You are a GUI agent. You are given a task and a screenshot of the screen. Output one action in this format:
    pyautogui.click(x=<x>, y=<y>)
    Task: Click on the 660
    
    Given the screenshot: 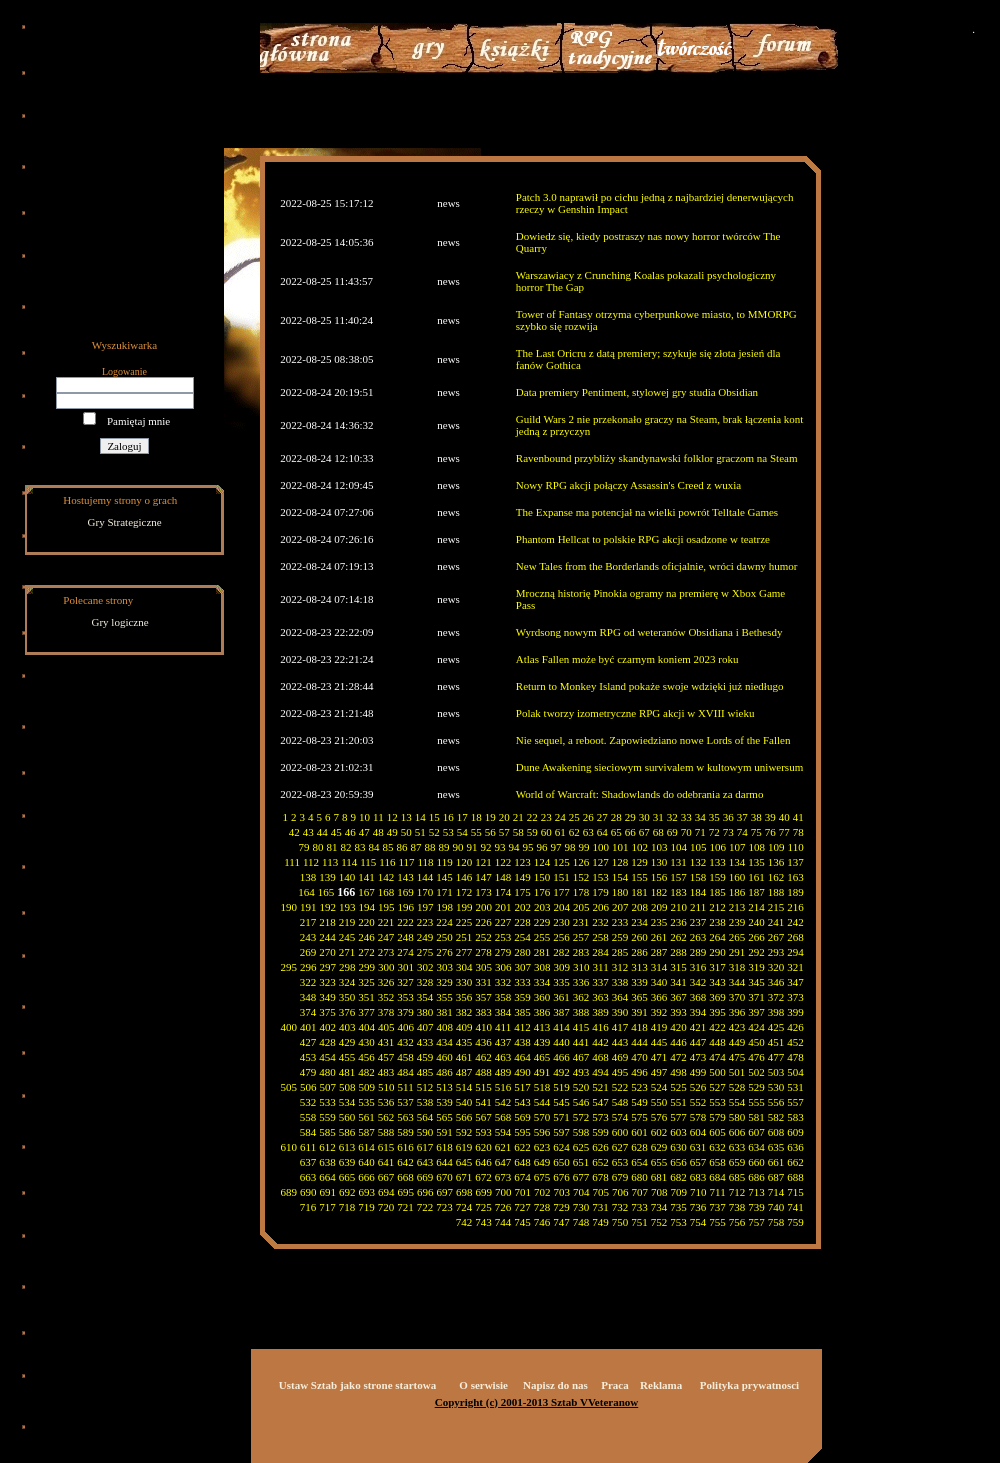 What is the action you would take?
    pyautogui.click(x=756, y=1162)
    